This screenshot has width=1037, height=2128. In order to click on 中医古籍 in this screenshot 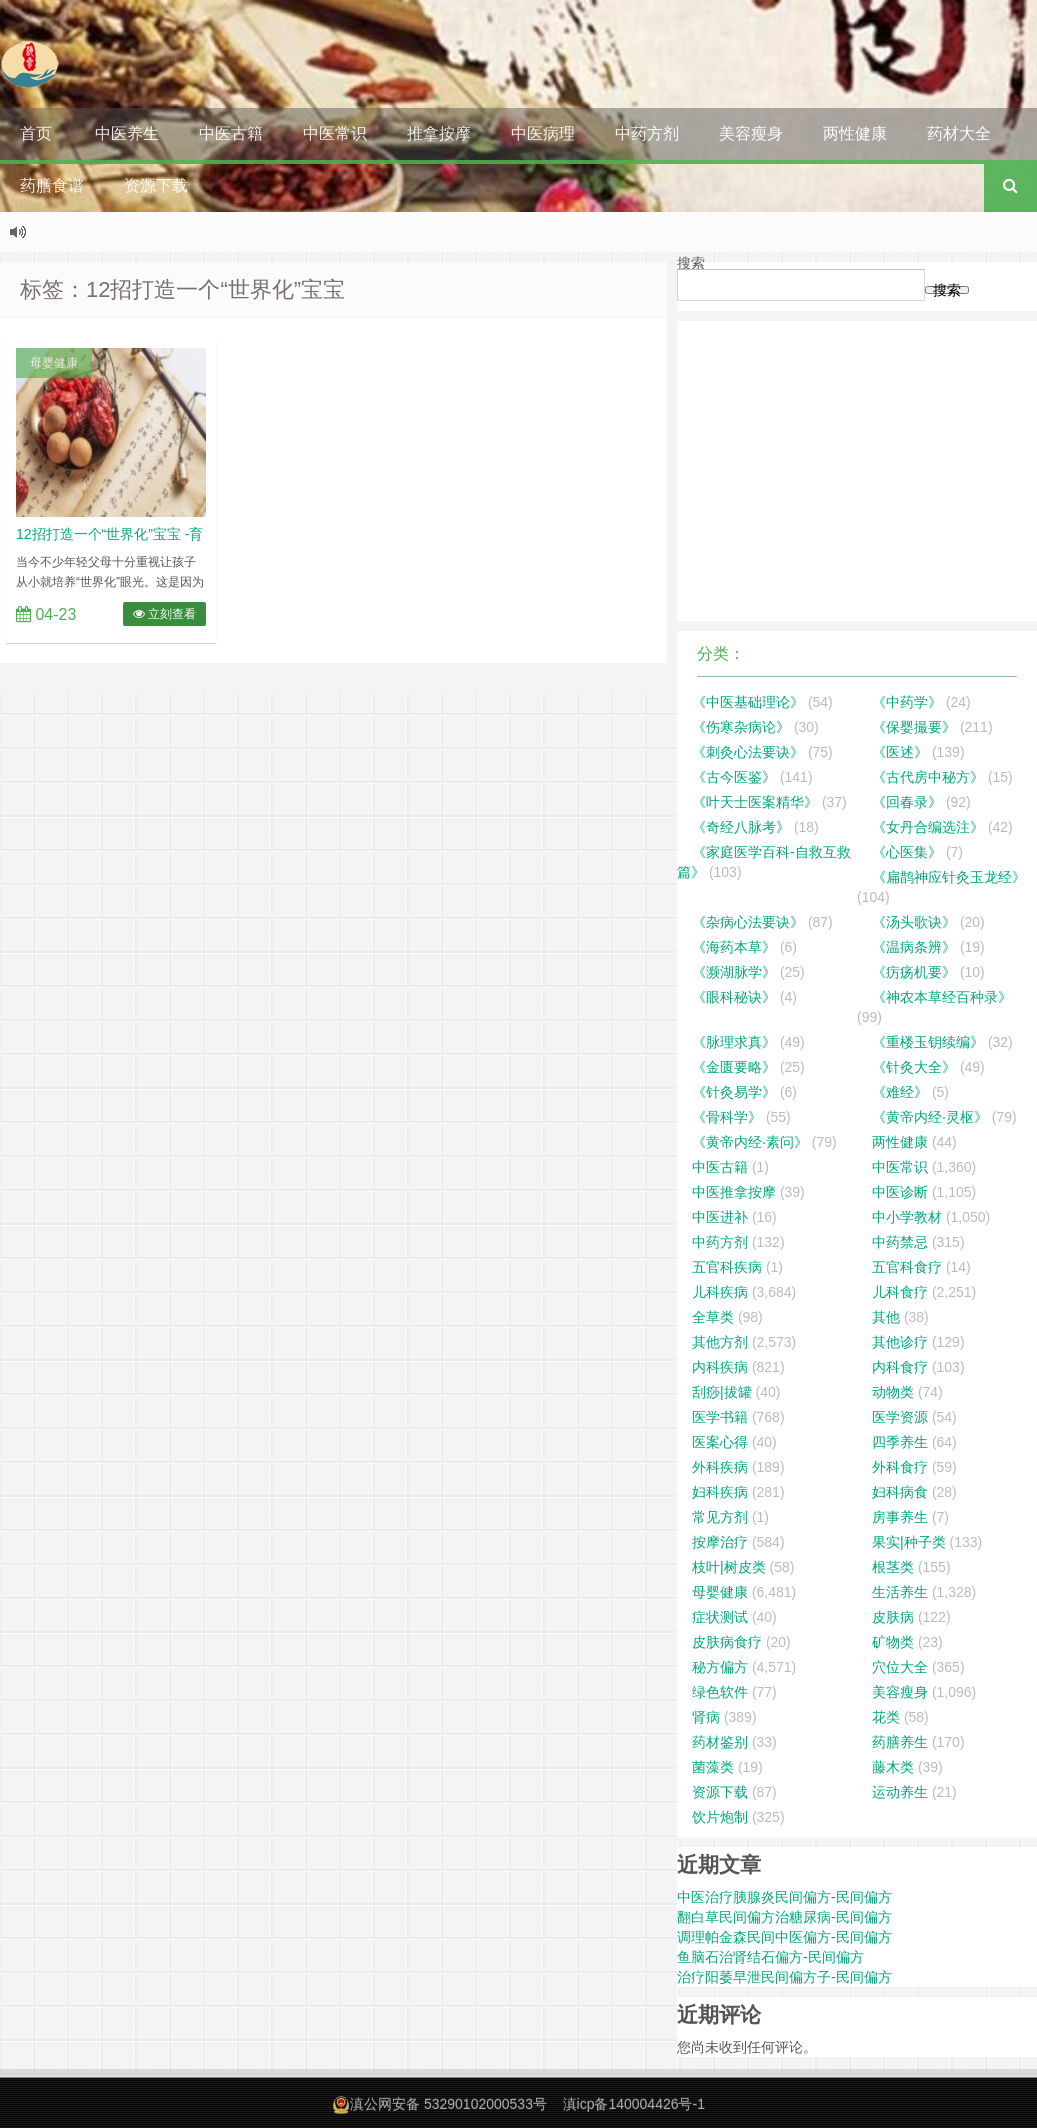, I will do `click(231, 133)`.